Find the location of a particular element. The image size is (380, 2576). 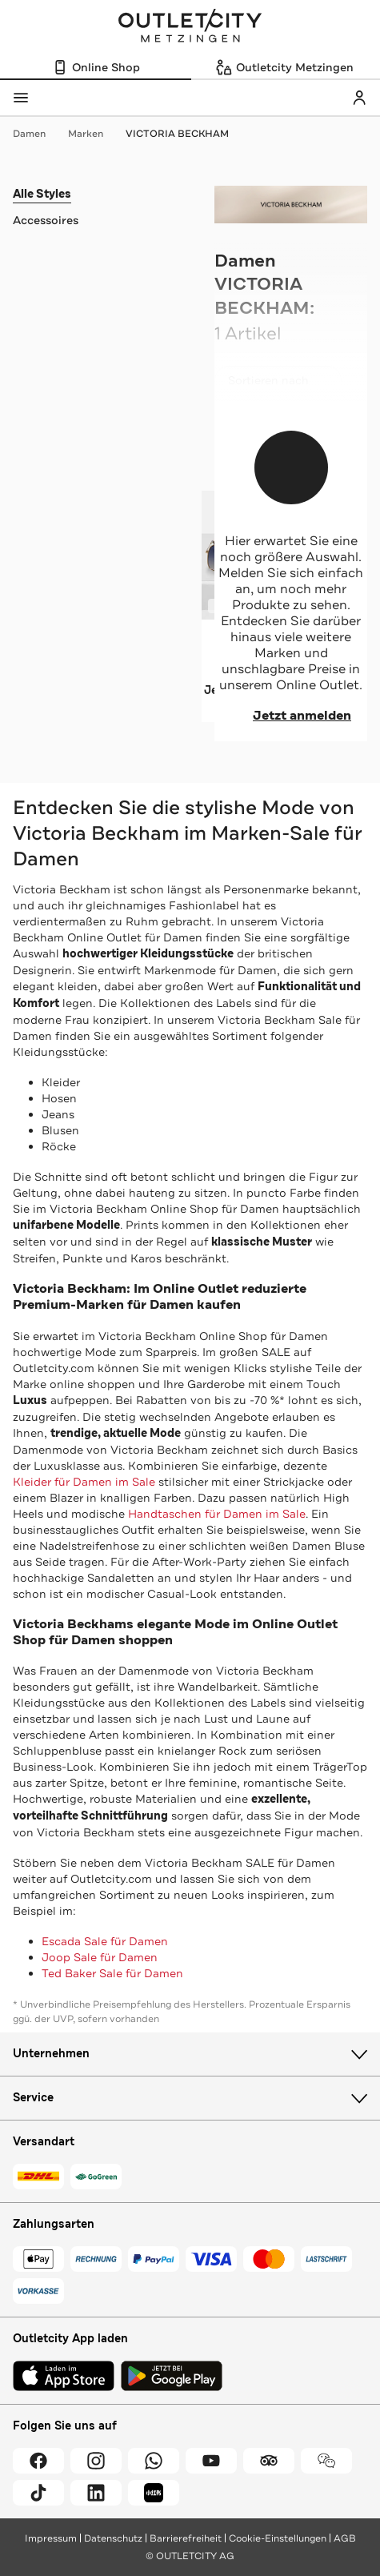

Datenschutz is located at coordinates (113, 2538).